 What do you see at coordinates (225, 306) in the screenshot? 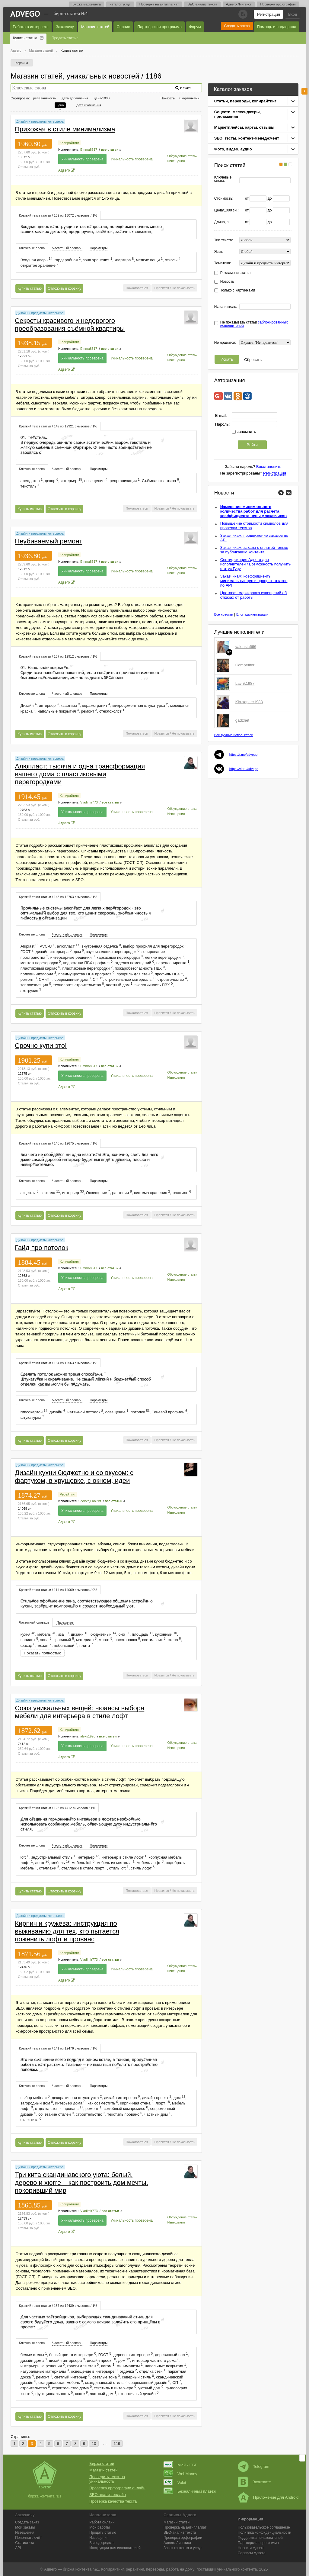
I see `Исполнитель:` at bounding box center [225, 306].